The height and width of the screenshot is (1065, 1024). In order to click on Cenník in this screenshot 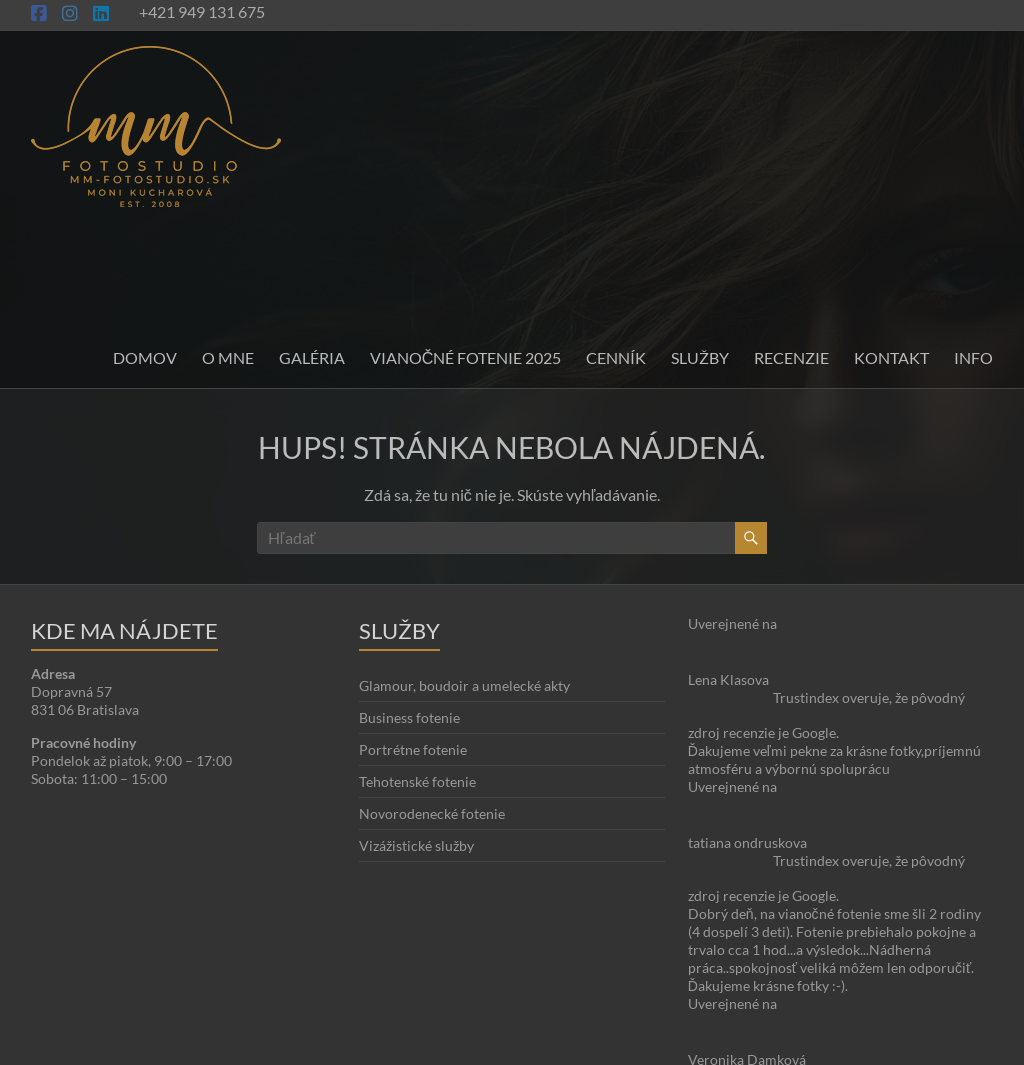, I will do `click(616, 357)`.